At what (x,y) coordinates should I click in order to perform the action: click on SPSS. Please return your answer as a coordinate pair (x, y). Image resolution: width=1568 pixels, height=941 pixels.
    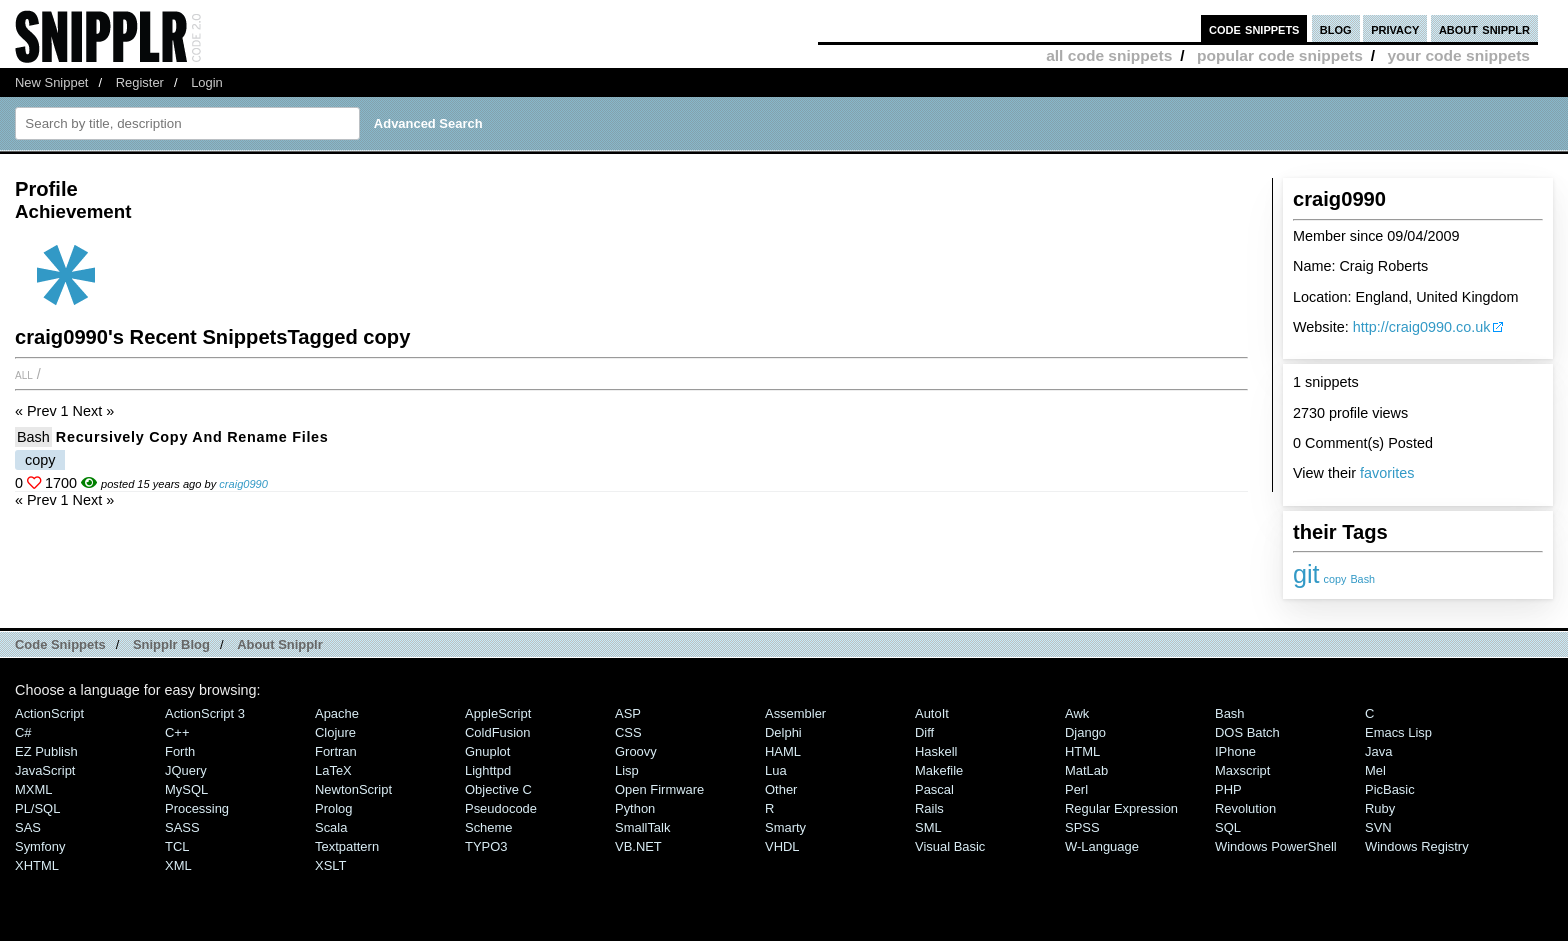
    Looking at the image, I should click on (1082, 827).